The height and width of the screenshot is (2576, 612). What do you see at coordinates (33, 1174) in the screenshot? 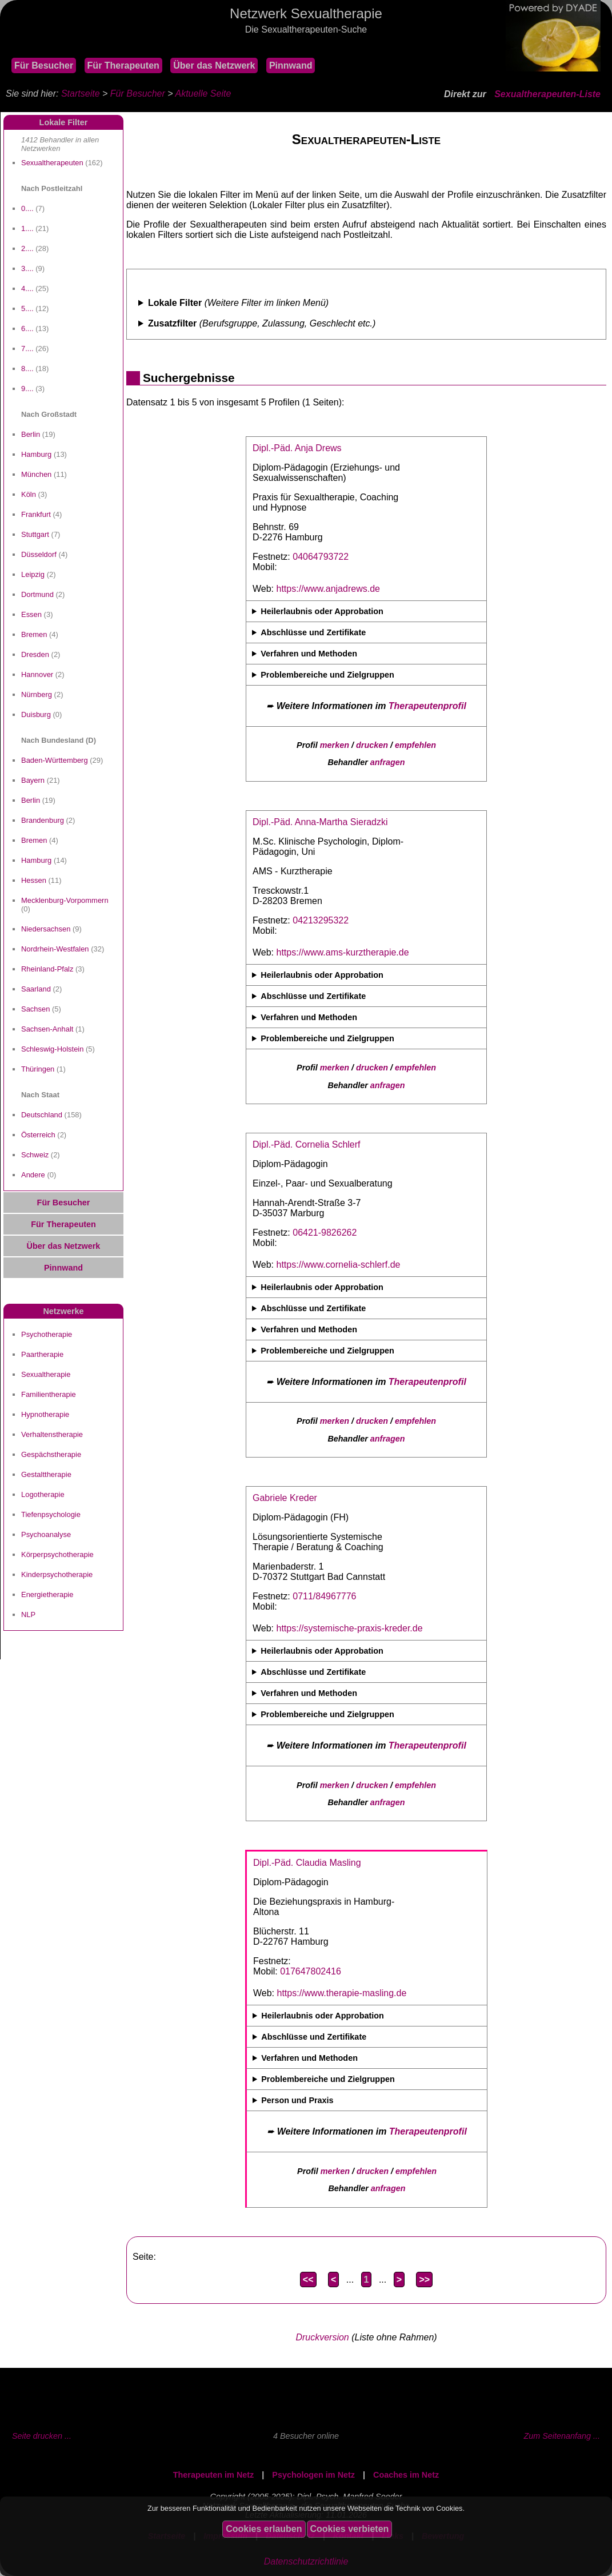
I see `Andere` at bounding box center [33, 1174].